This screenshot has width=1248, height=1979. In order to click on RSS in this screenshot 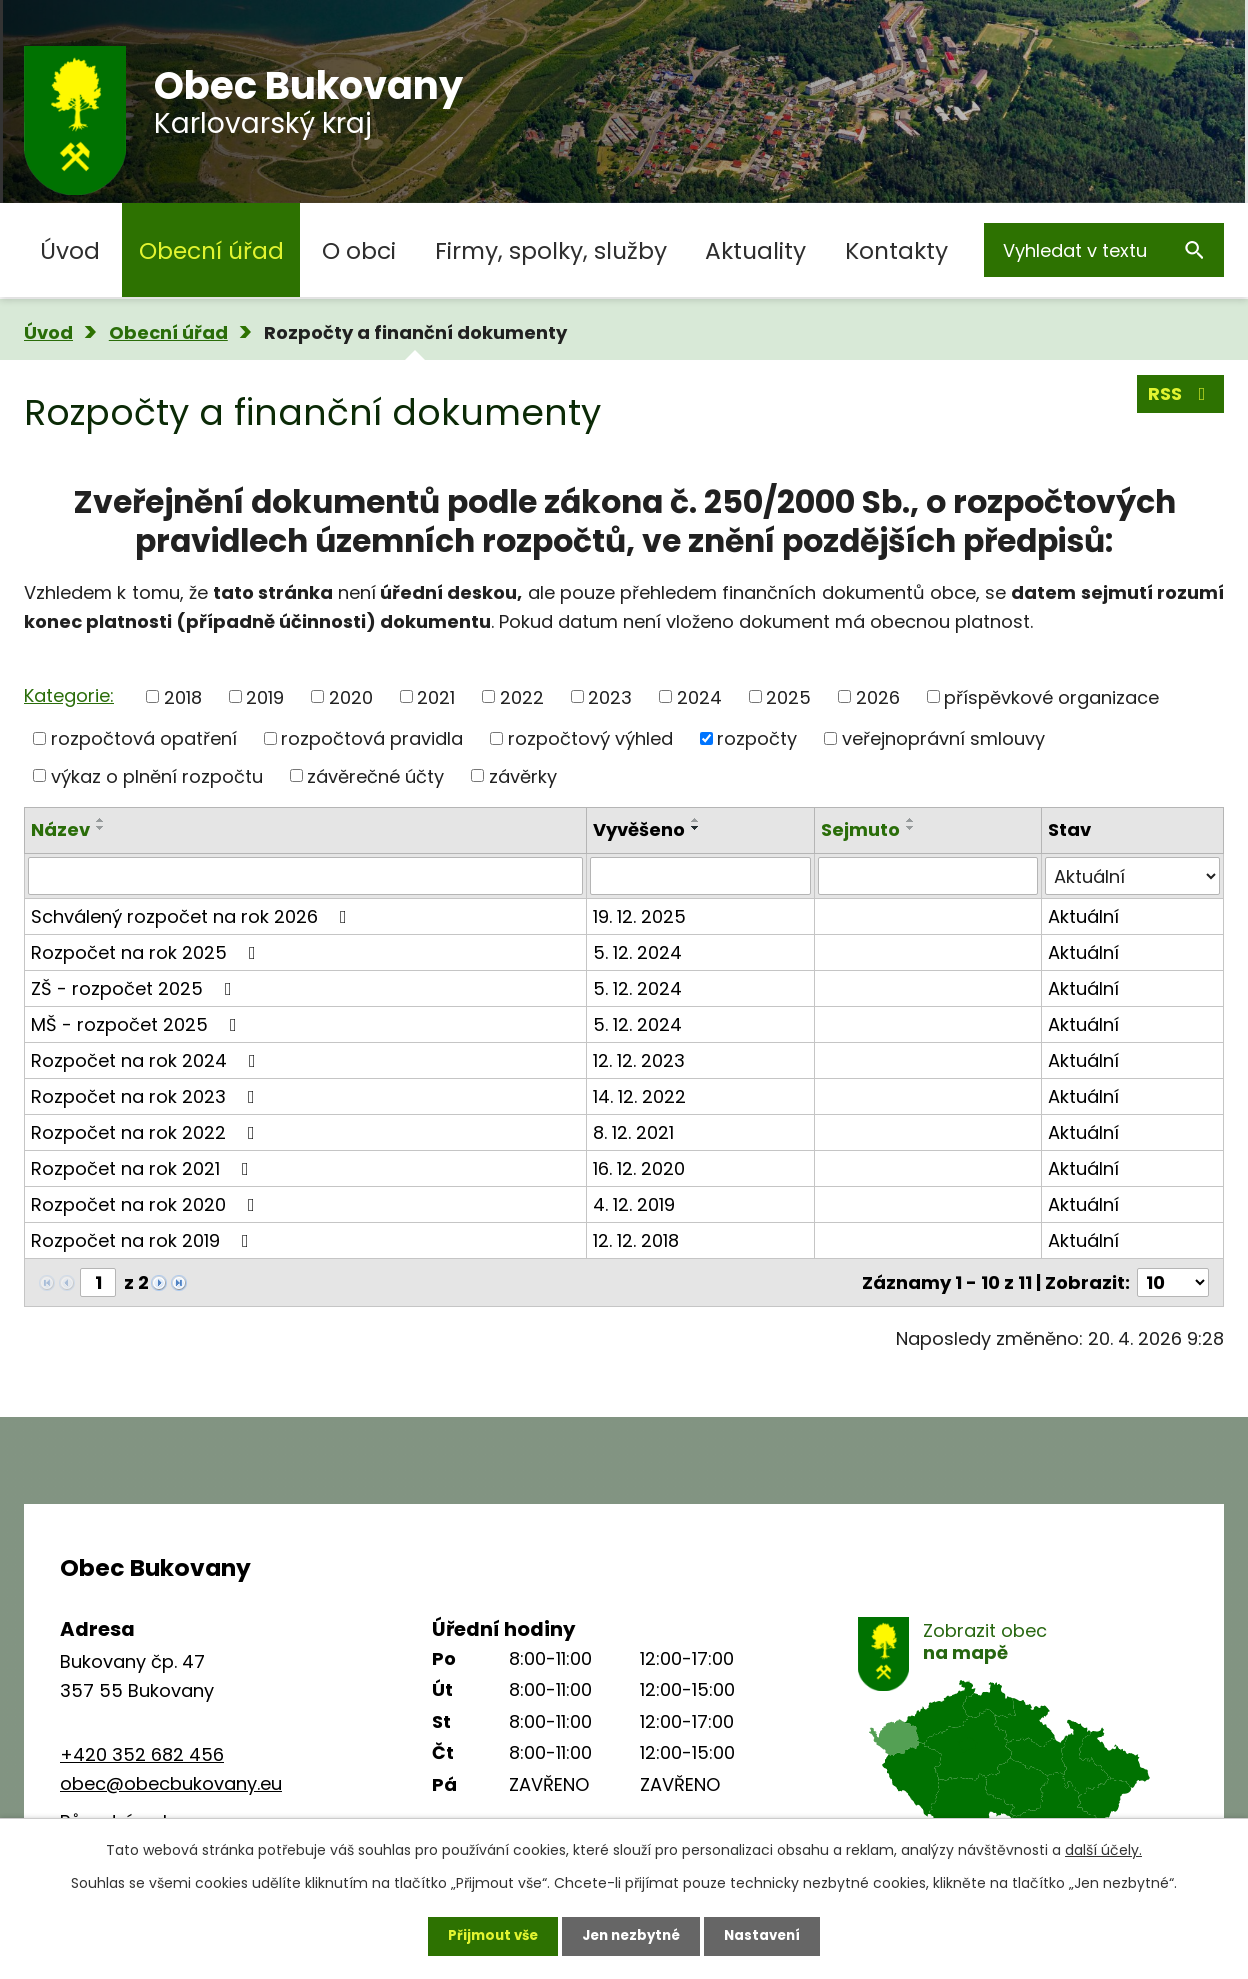, I will do `click(1181, 396)`.